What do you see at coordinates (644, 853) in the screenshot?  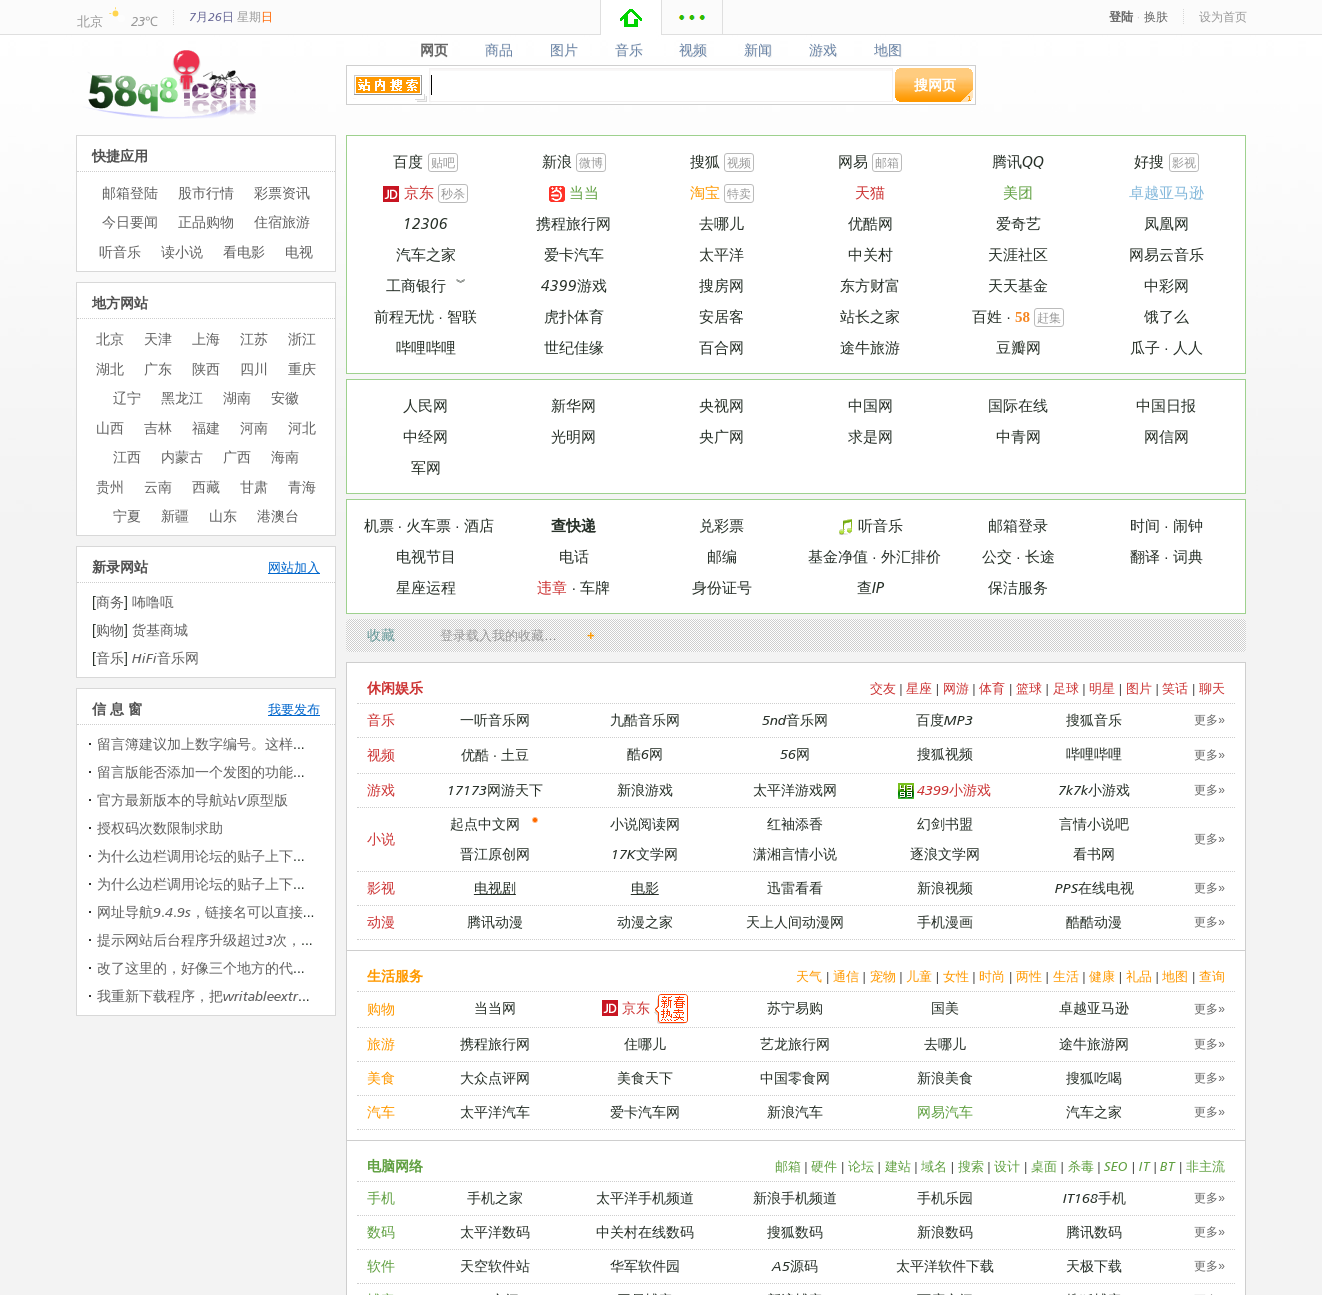 I see `17K文学网` at bounding box center [644, 853].